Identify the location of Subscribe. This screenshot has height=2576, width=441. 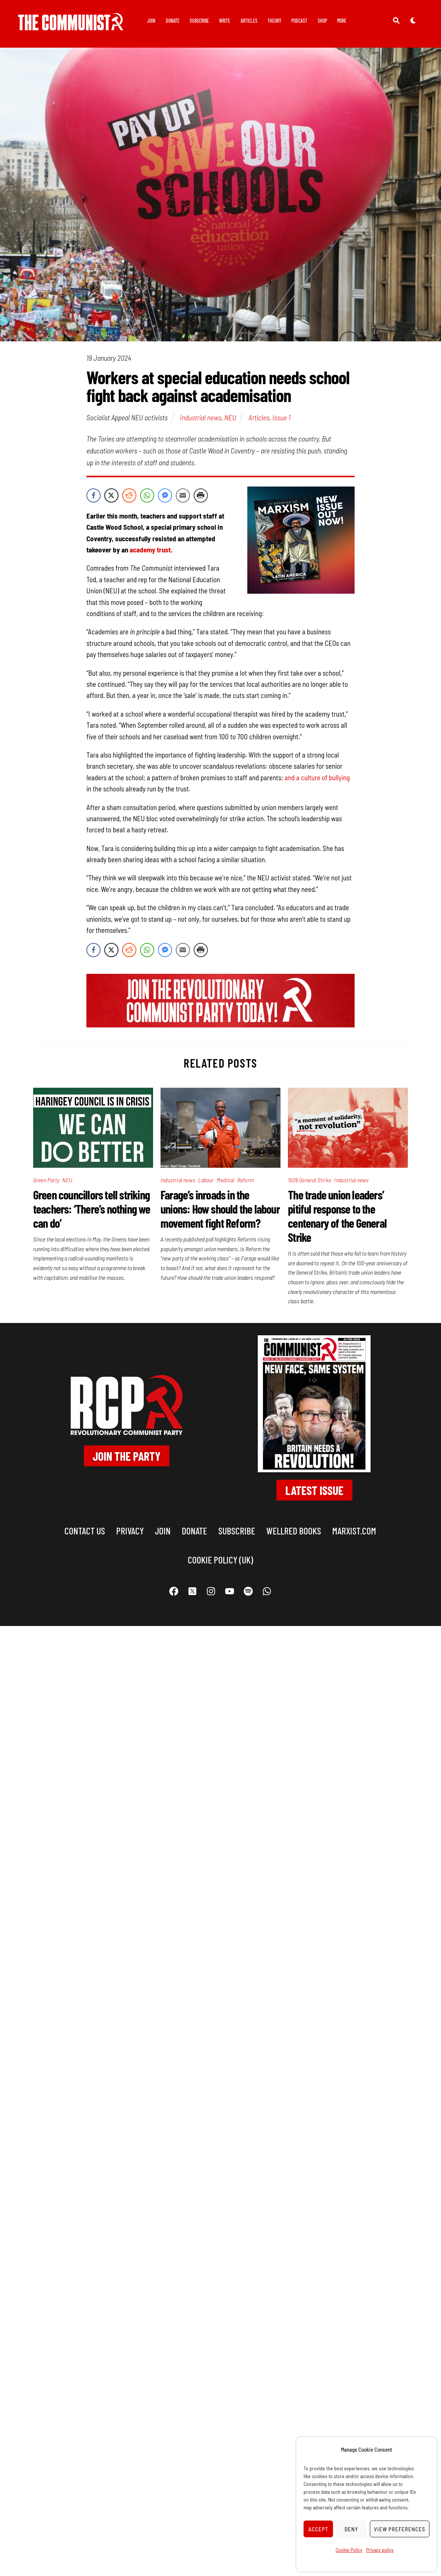
(199, 20).